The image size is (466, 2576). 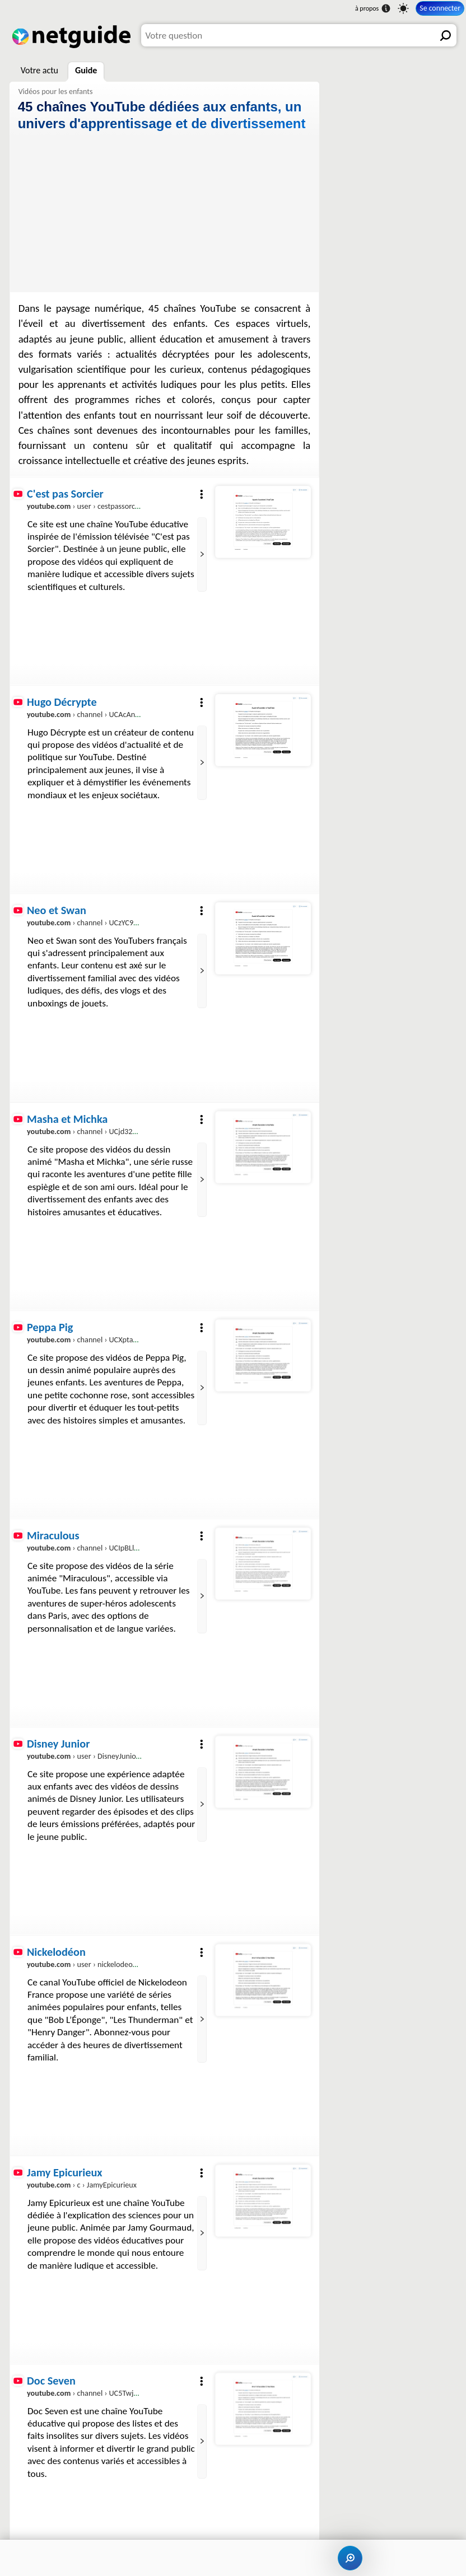 What do you see at coordinates (84, 1964) in the screenshot?
I see `› user › nickelodeonfr` at bounding box center [84, 1964].